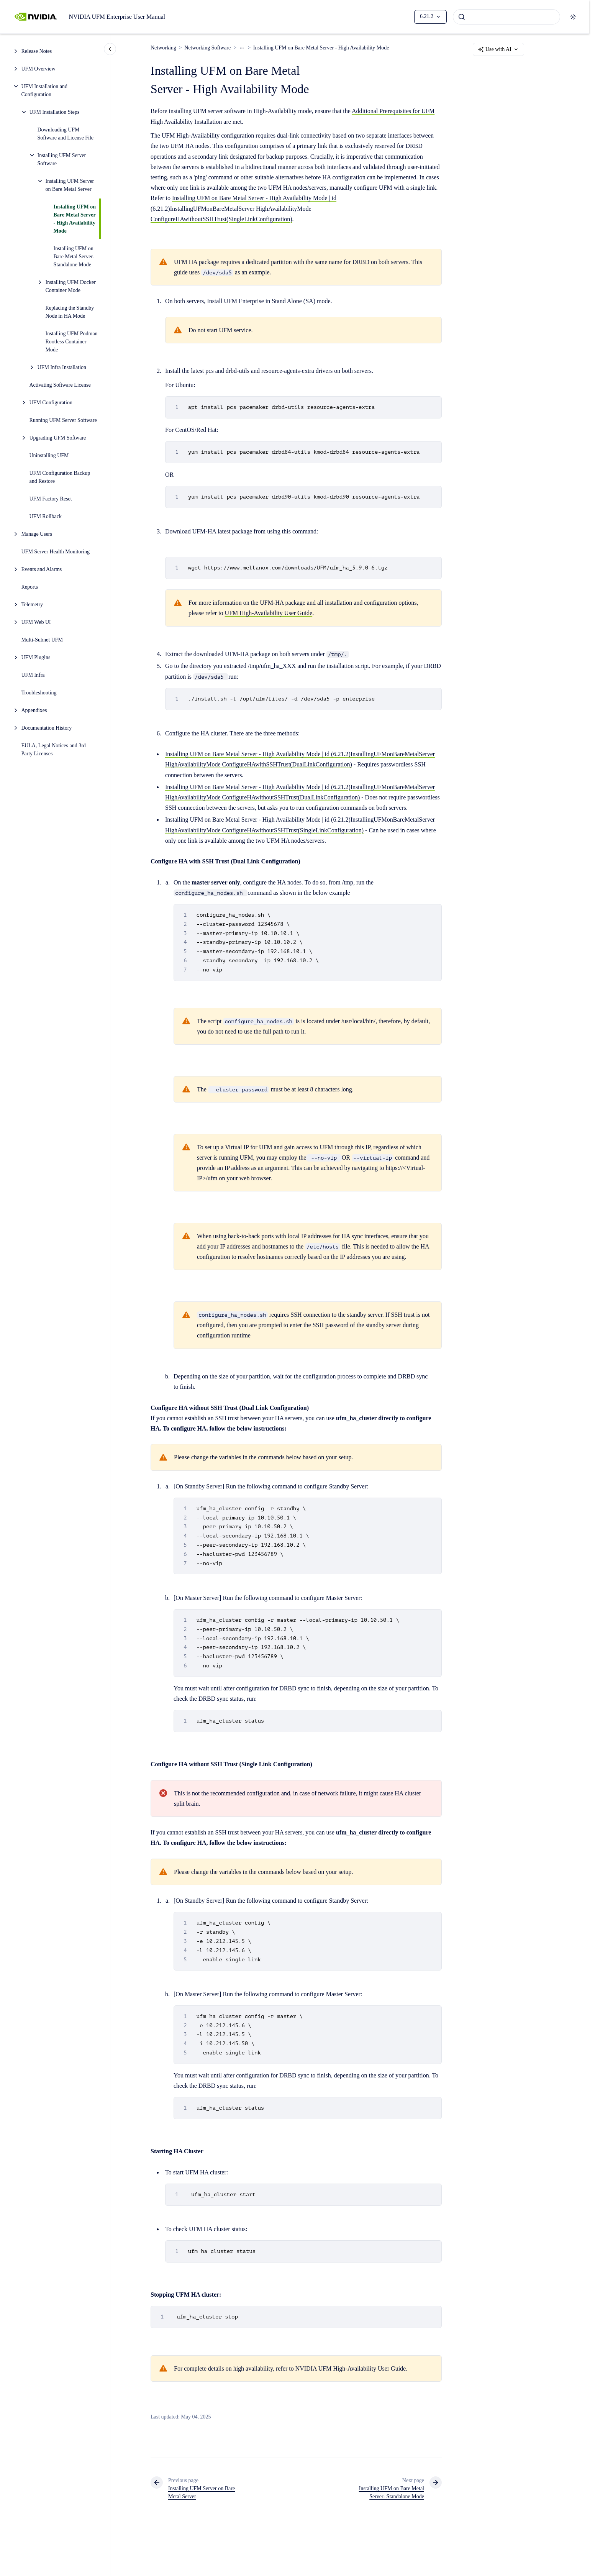 The height and width of the screenshot is (2576, 595). What do you see at coordinates (62, 159) in the screenshot?
I see `Installing UFM Server Software` at bounding box center [62, 159].